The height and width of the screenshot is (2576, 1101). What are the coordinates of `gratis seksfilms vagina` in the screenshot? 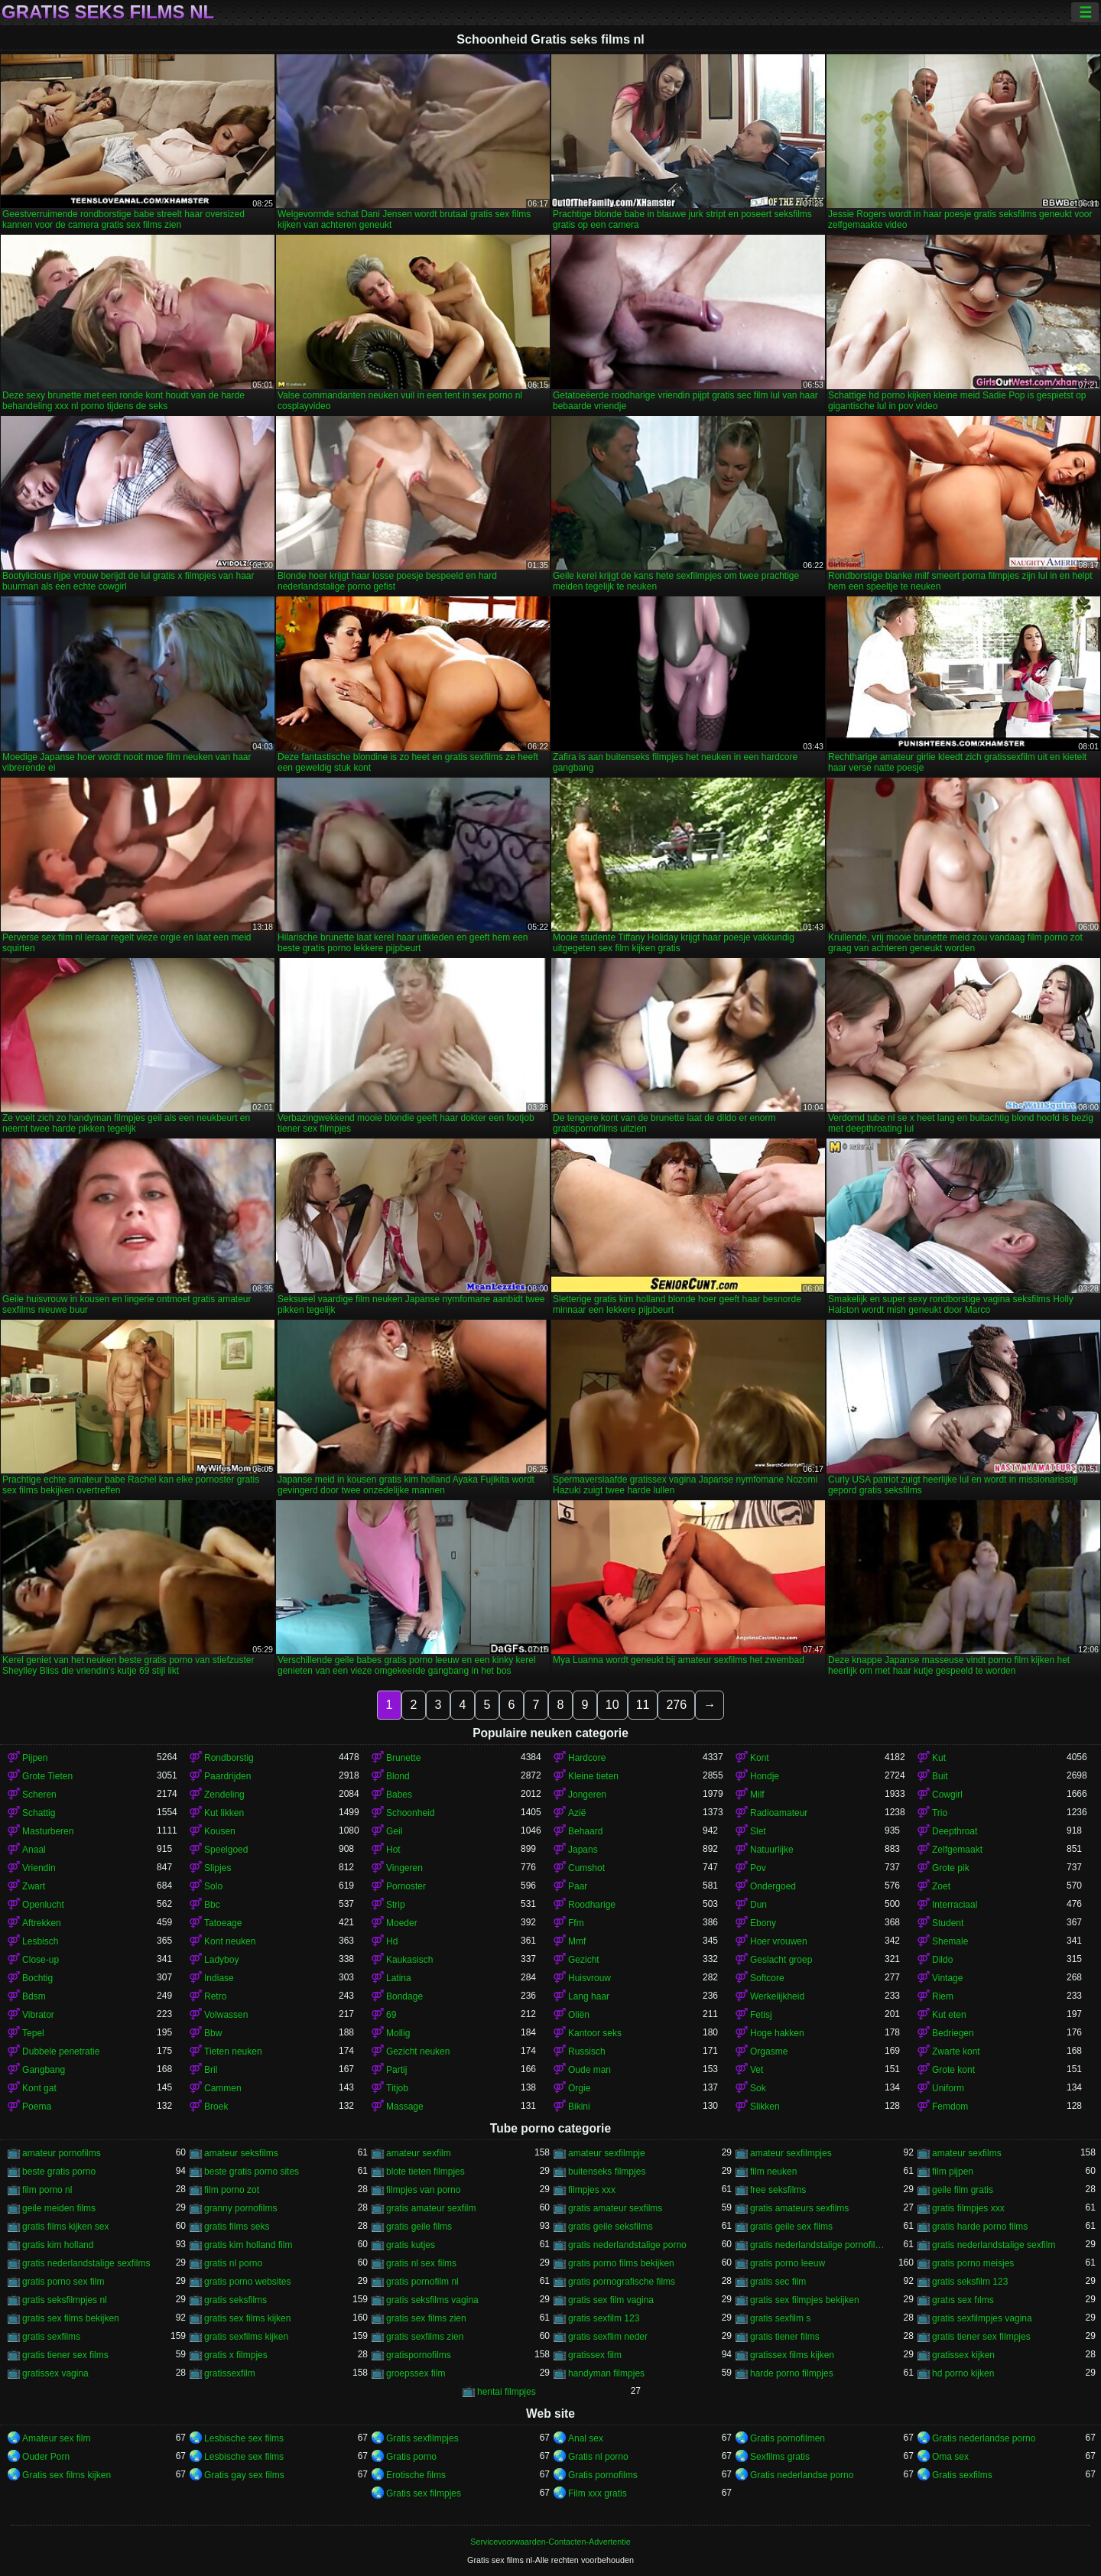 It's located at (432, 2300).